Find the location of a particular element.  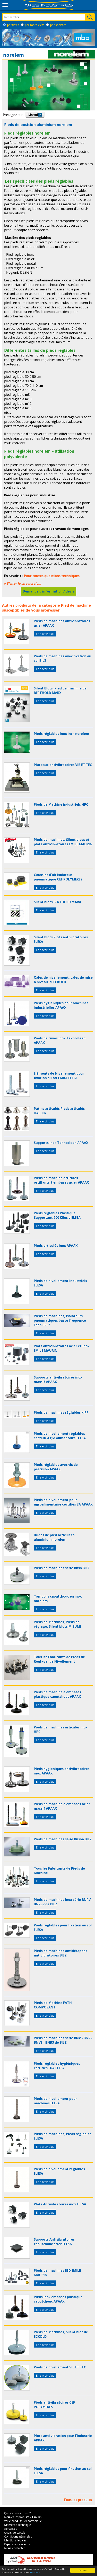

Pieds réglables avec vis de précision APAAX is located at coordinates (56, 1466).